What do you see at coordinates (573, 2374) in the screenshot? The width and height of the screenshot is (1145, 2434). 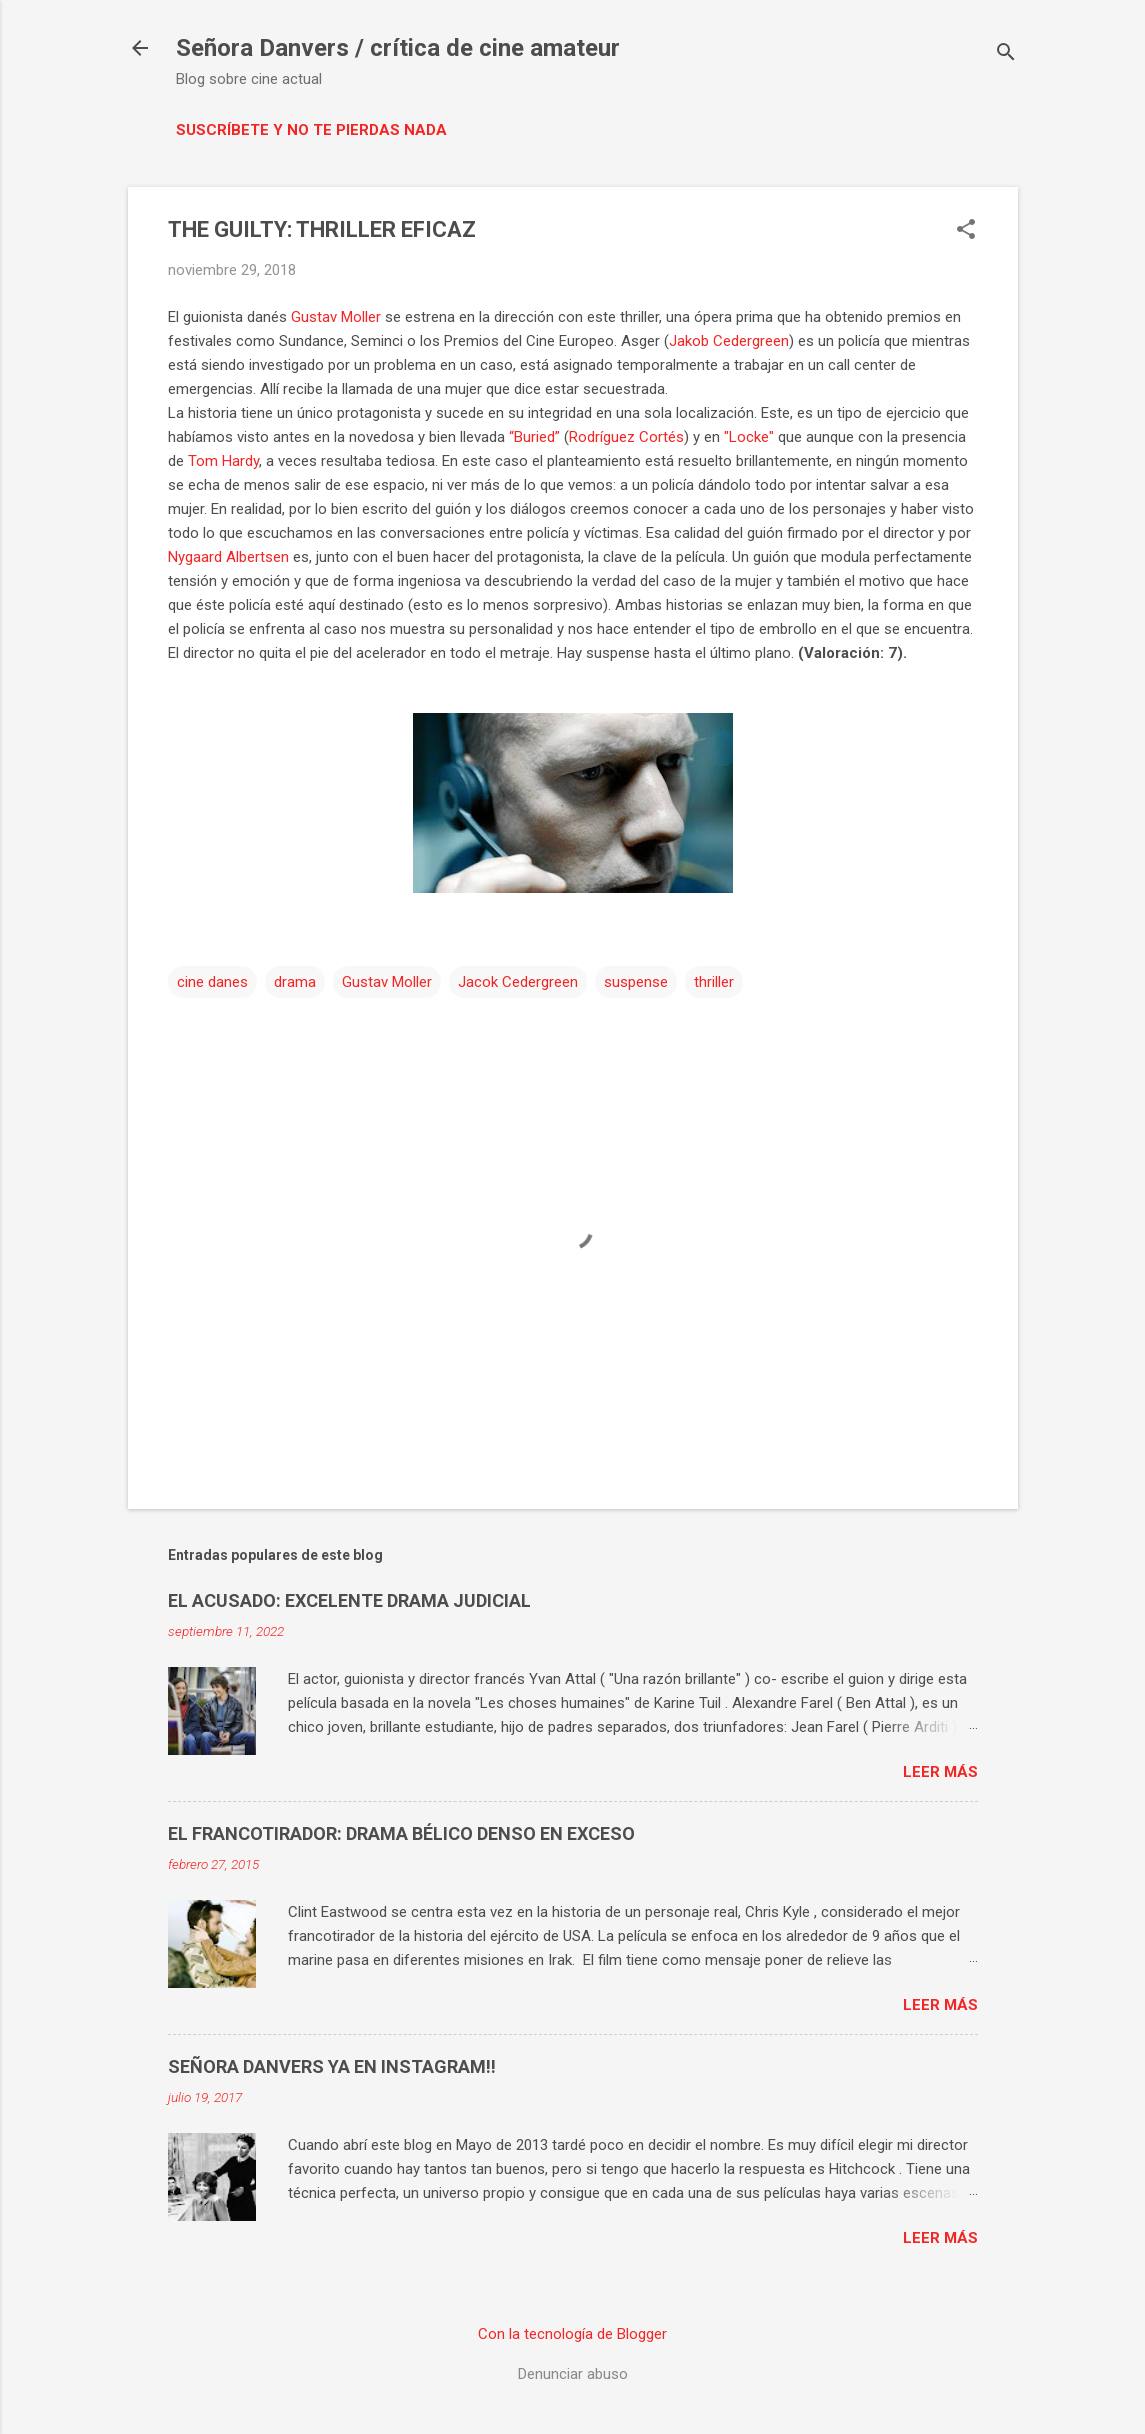 I see `Denunciar abuso` at bounding box center [573, 2374].